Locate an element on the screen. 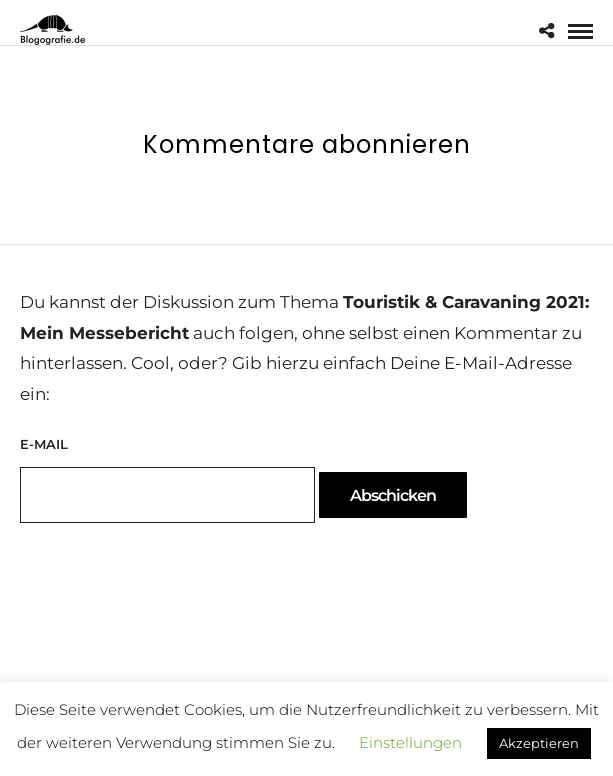 Image resolution: width=613 pixels, height=776 pixels. E-Mail is located at coordinates (44, 444).